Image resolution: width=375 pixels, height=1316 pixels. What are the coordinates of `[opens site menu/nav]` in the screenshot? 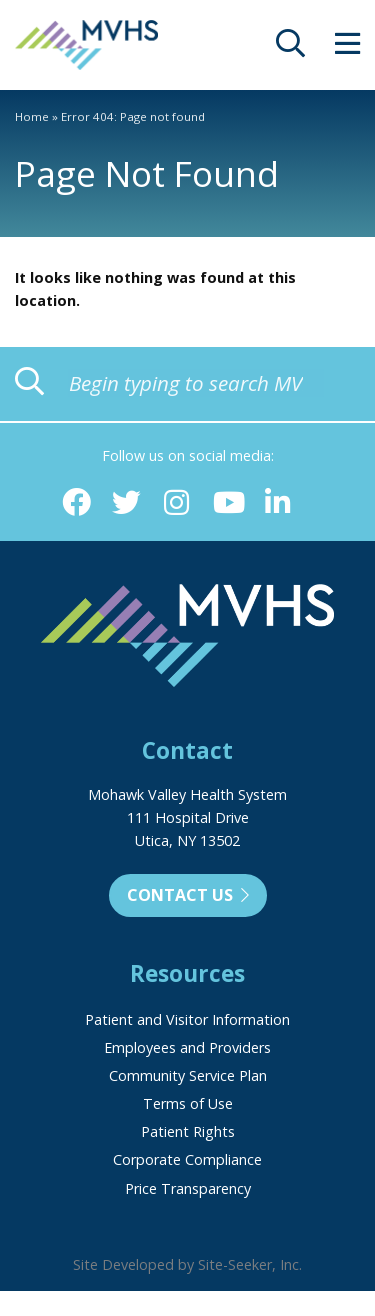 It's located at (347, 48).